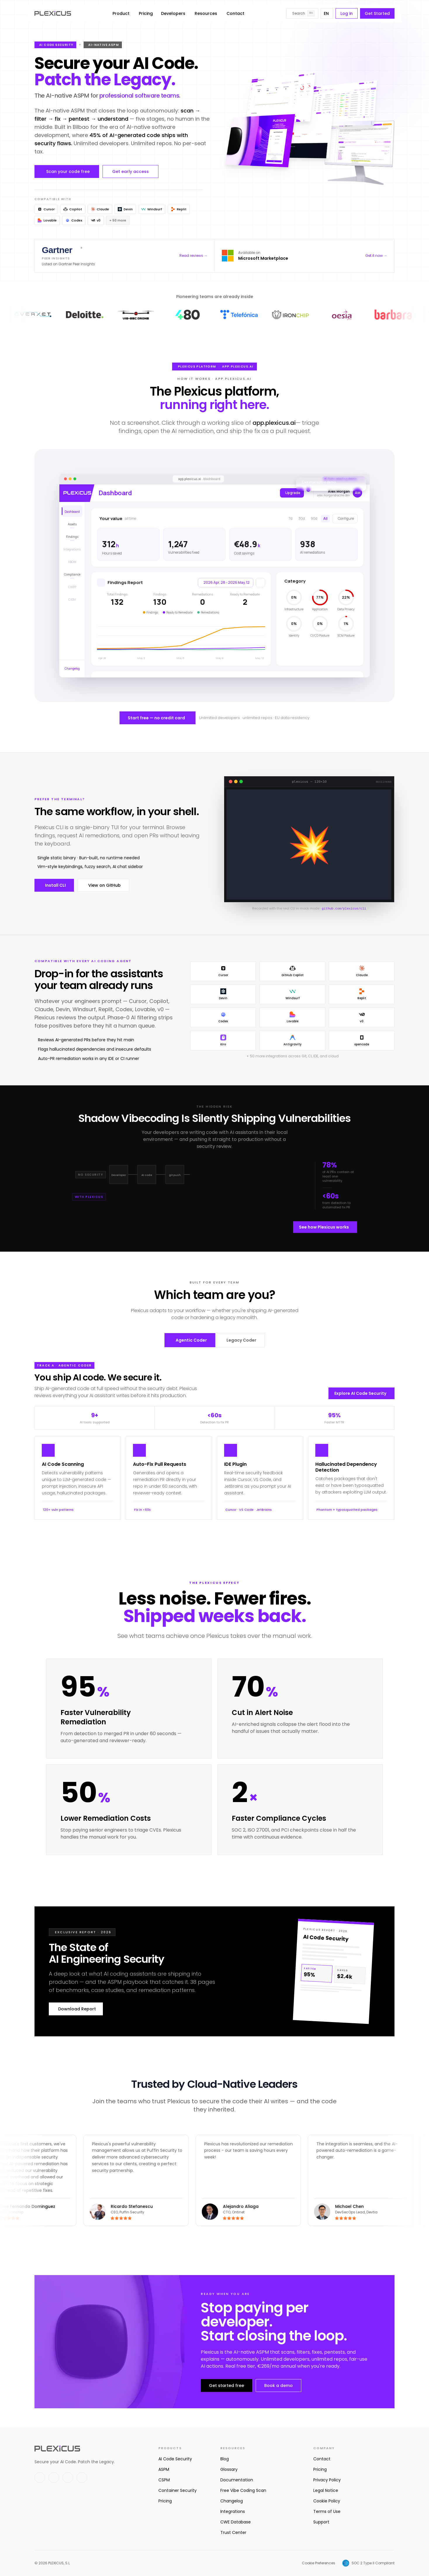  I want to click on ASPM, so click(163, 2469).